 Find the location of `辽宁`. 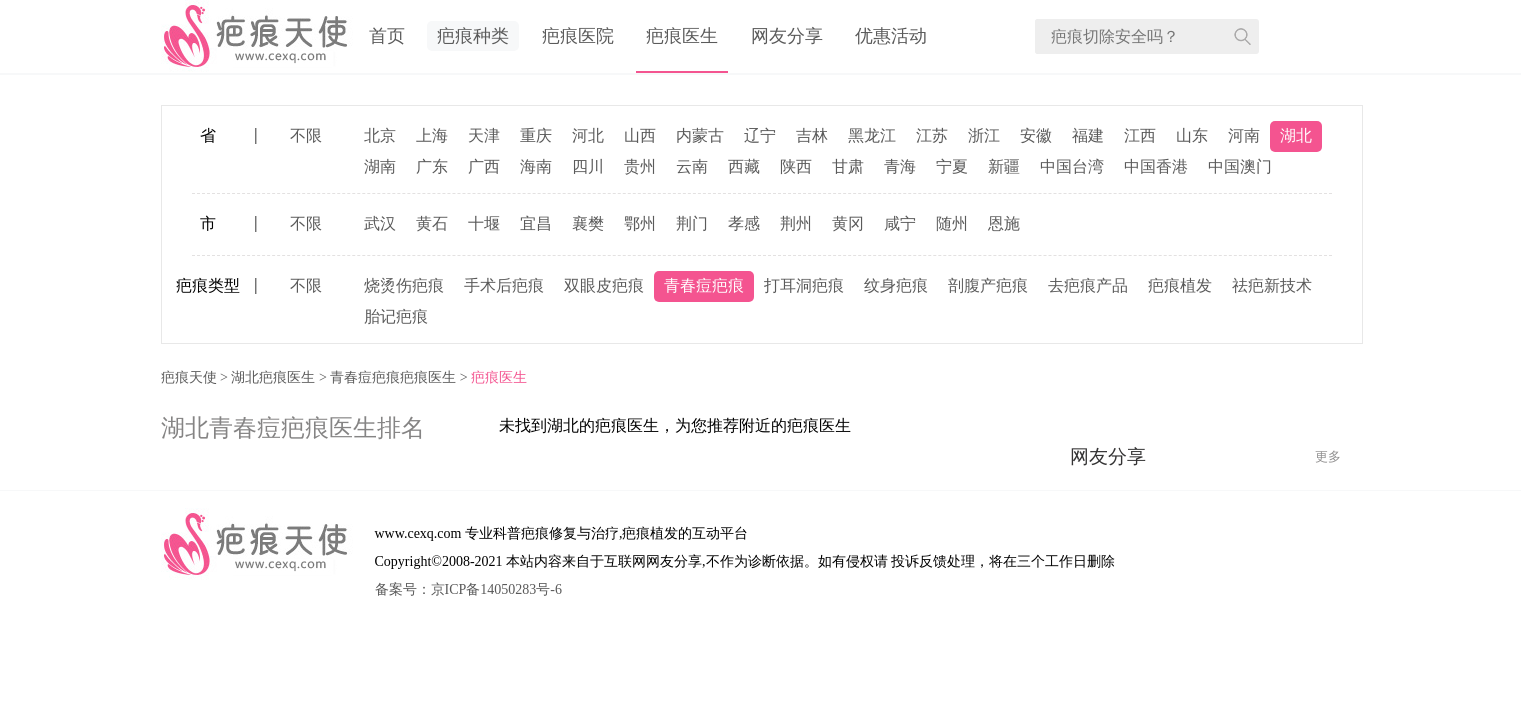

辽宁 is located at coordinates (760, 135).